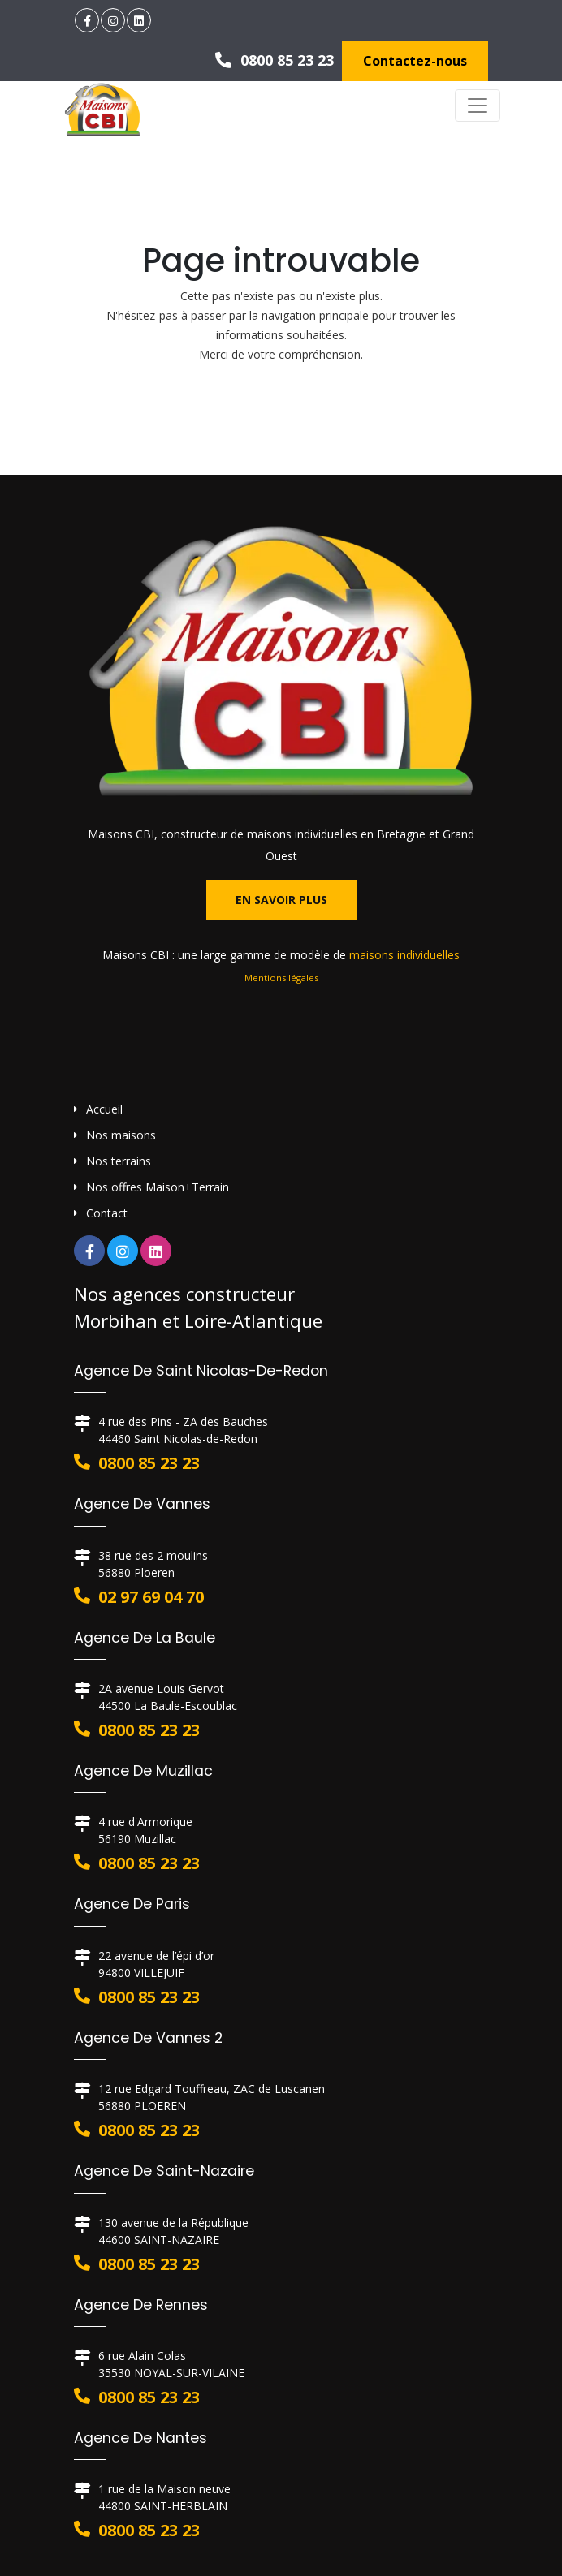 The height and width of the screenshot is (2576, 562). Describe the element at coordinates (104, 1109) in the screenshot. I see `Accueil` at that location.